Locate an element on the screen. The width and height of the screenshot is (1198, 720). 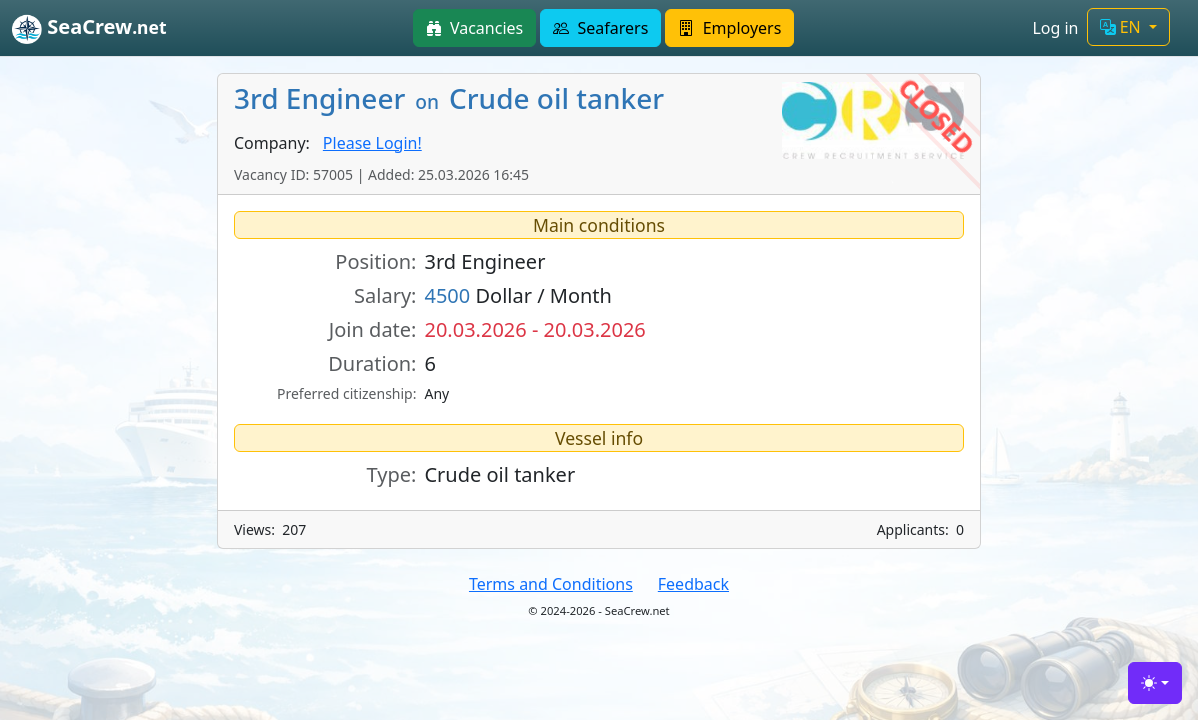
Join date: is located at coordinates (373, 329).